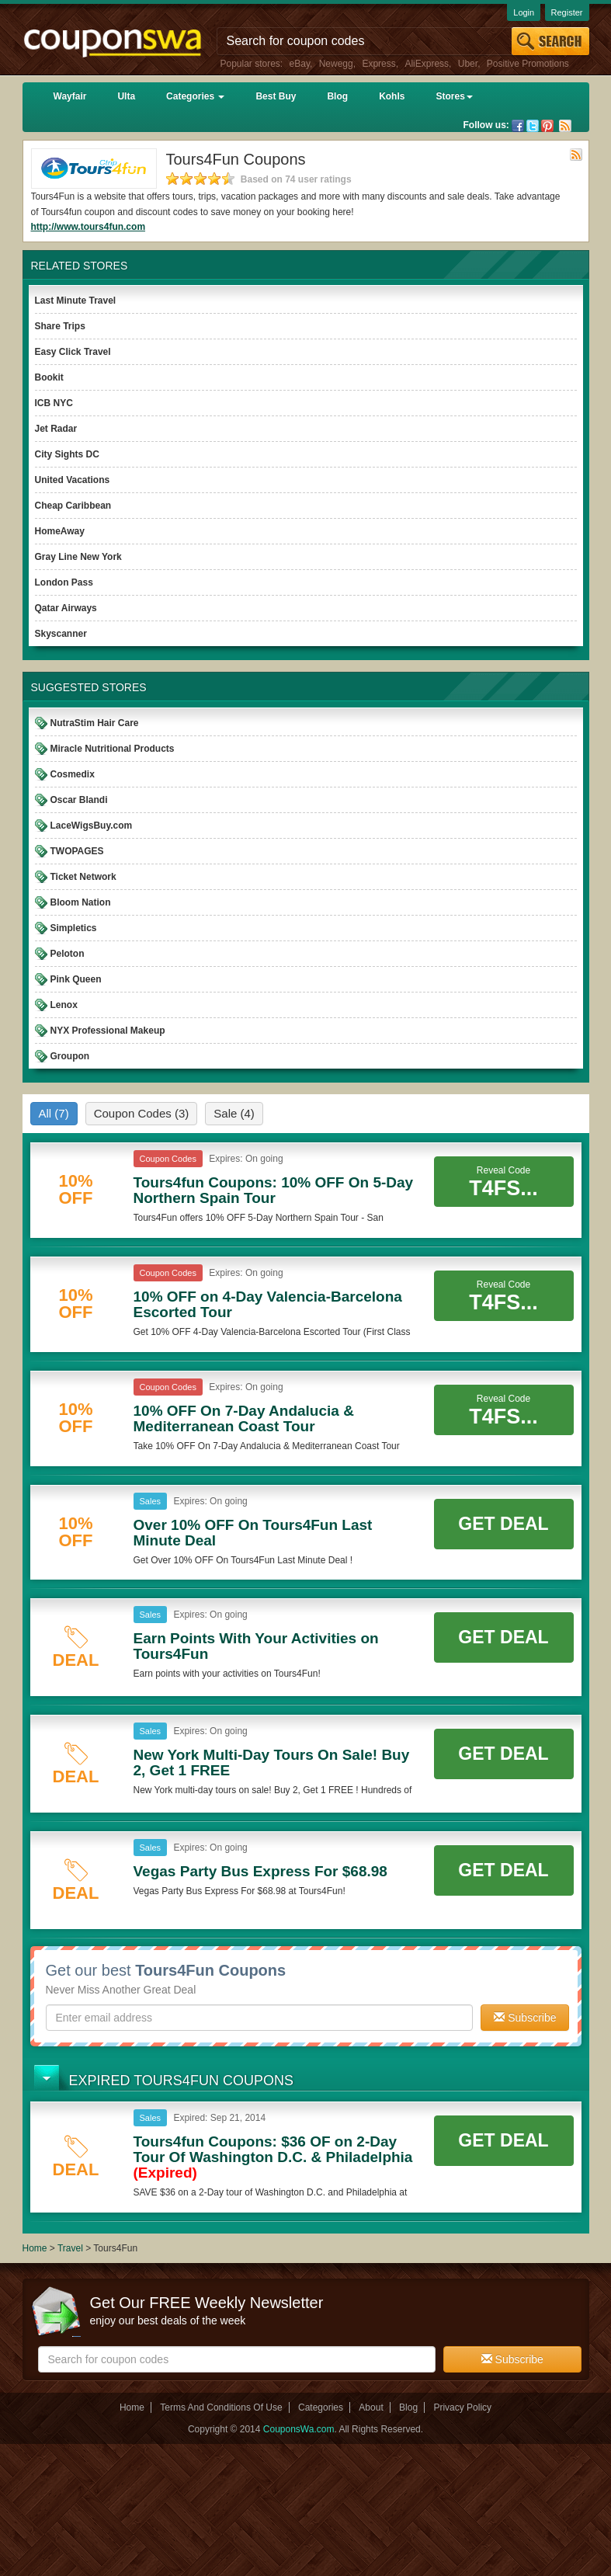  Describe the element at coordinates (80, 902) in the screenshot. I see `Bloom Nation` at that location.